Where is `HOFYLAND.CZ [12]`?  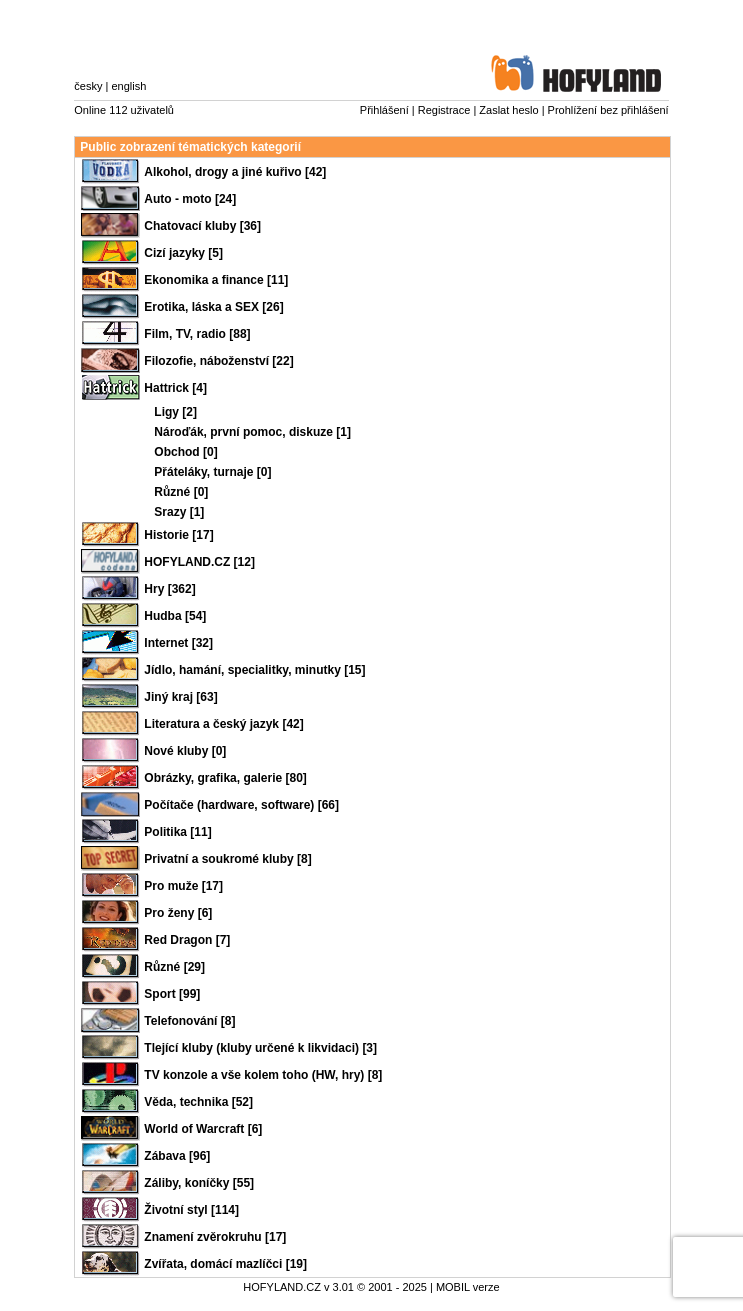
HOFYLAND.CZ [12] is located at coordinates (199, 562).